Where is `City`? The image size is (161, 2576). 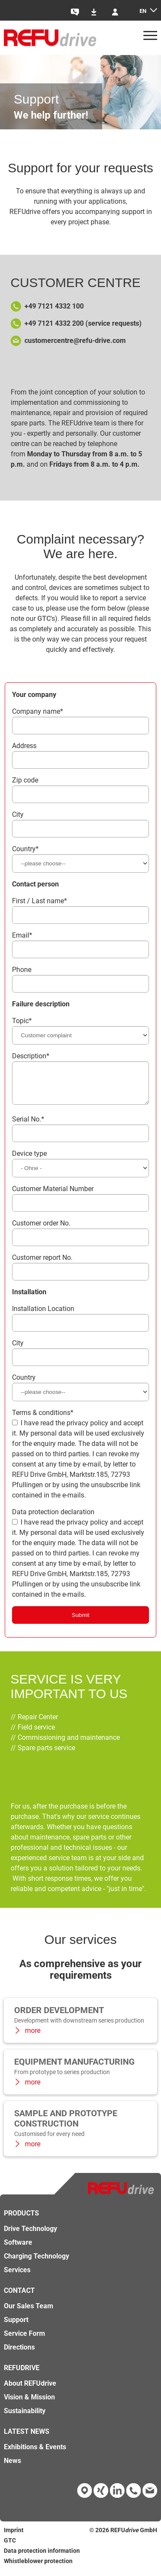
City is located at coordinates (18, 814).